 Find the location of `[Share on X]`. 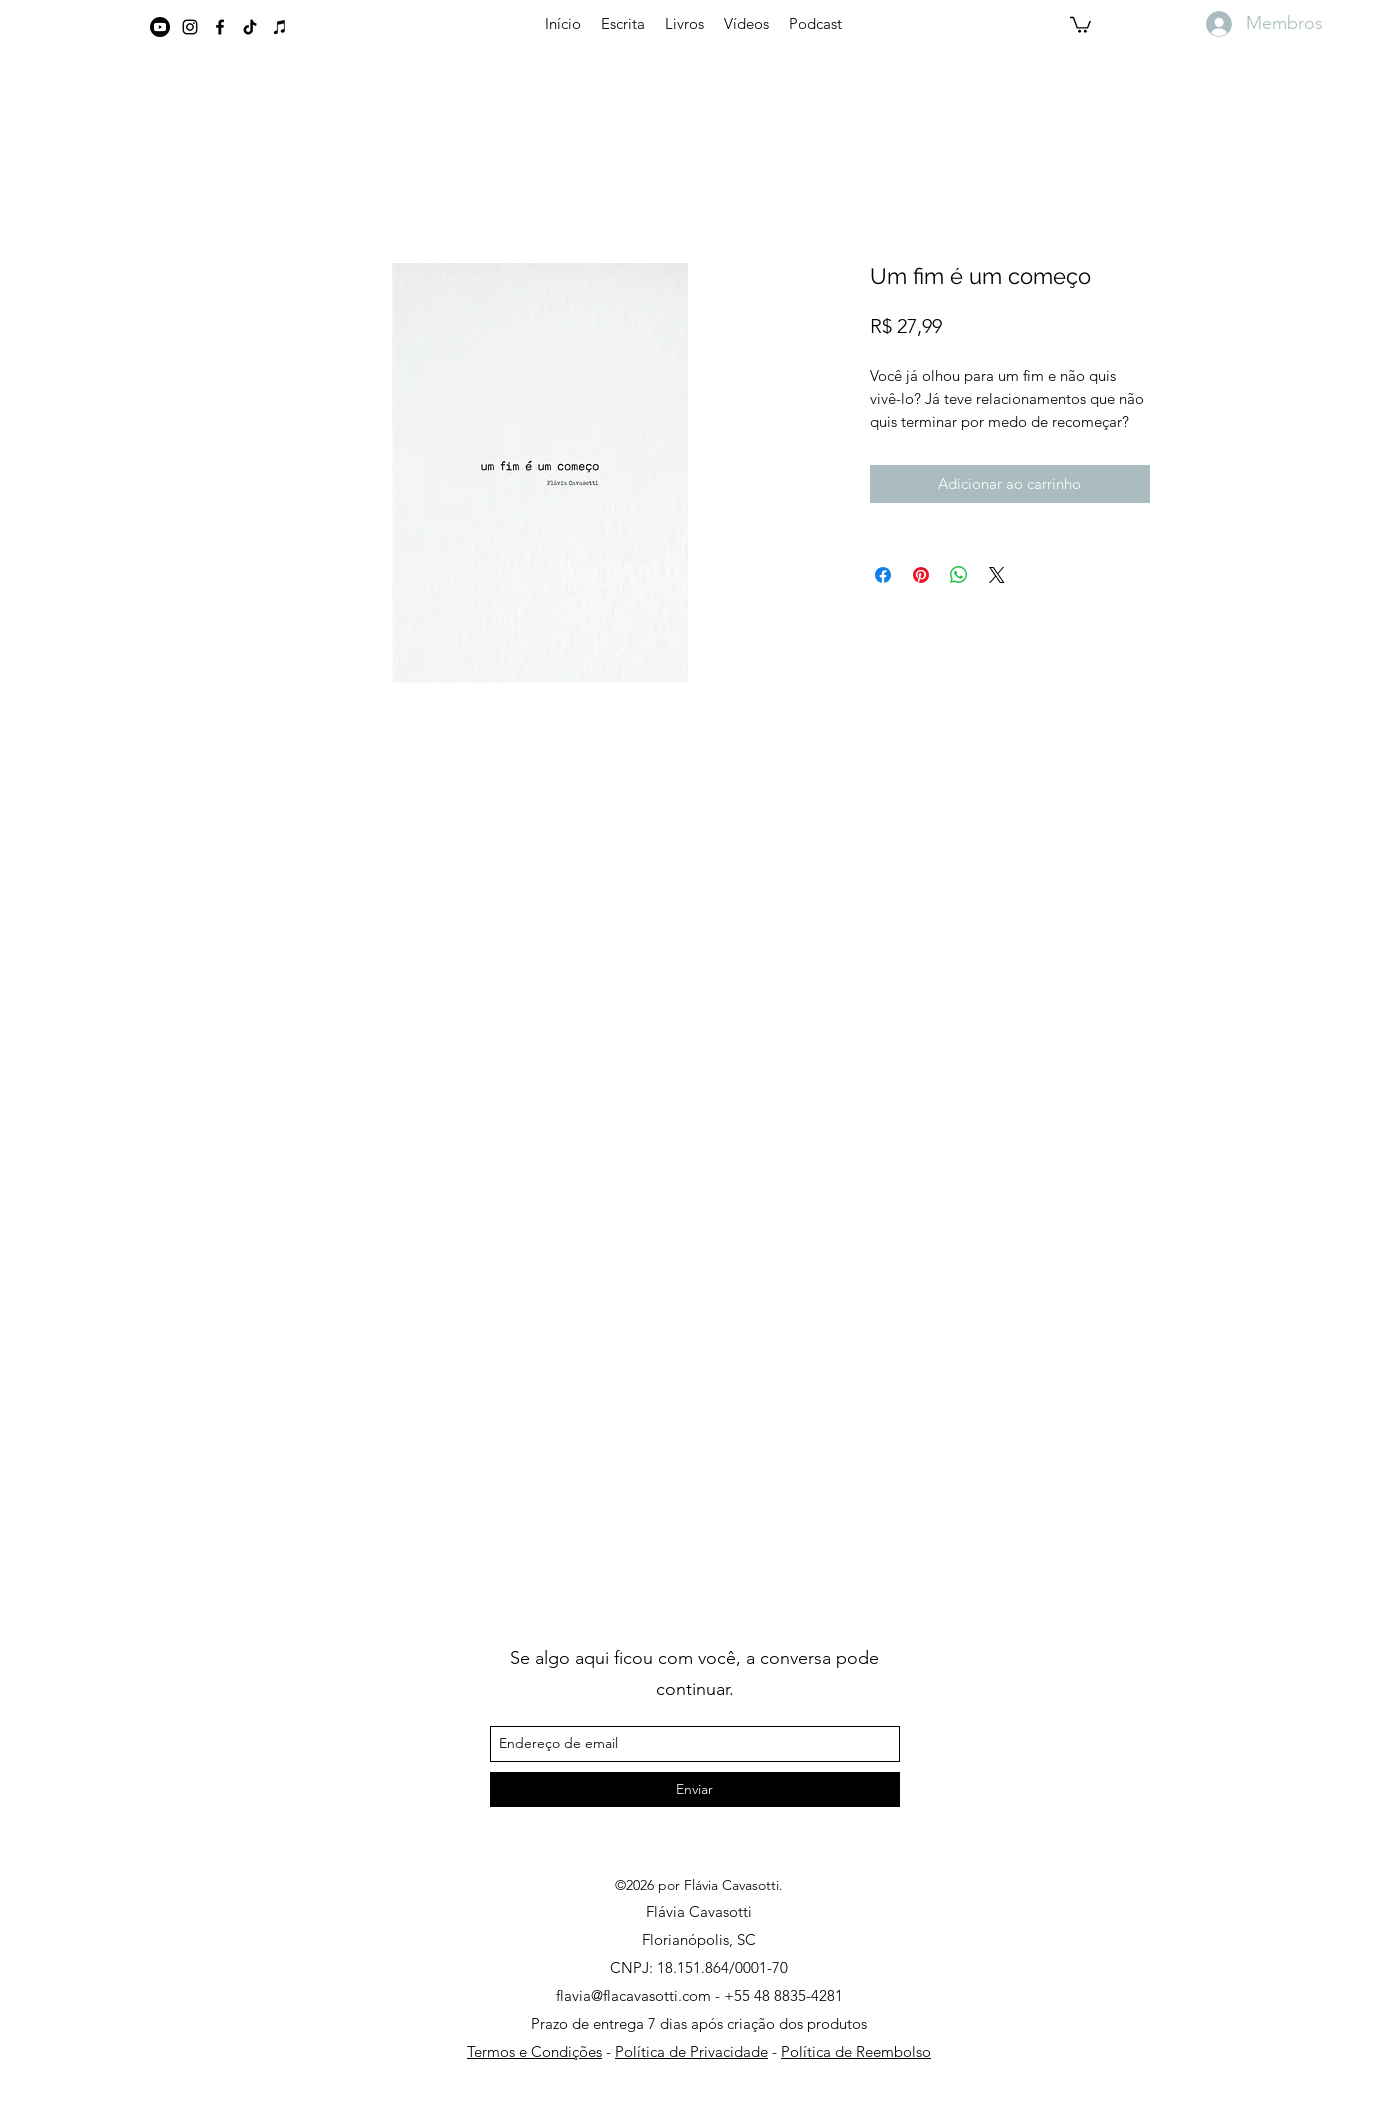

[Share on X] is located at coordinates (997, 575).